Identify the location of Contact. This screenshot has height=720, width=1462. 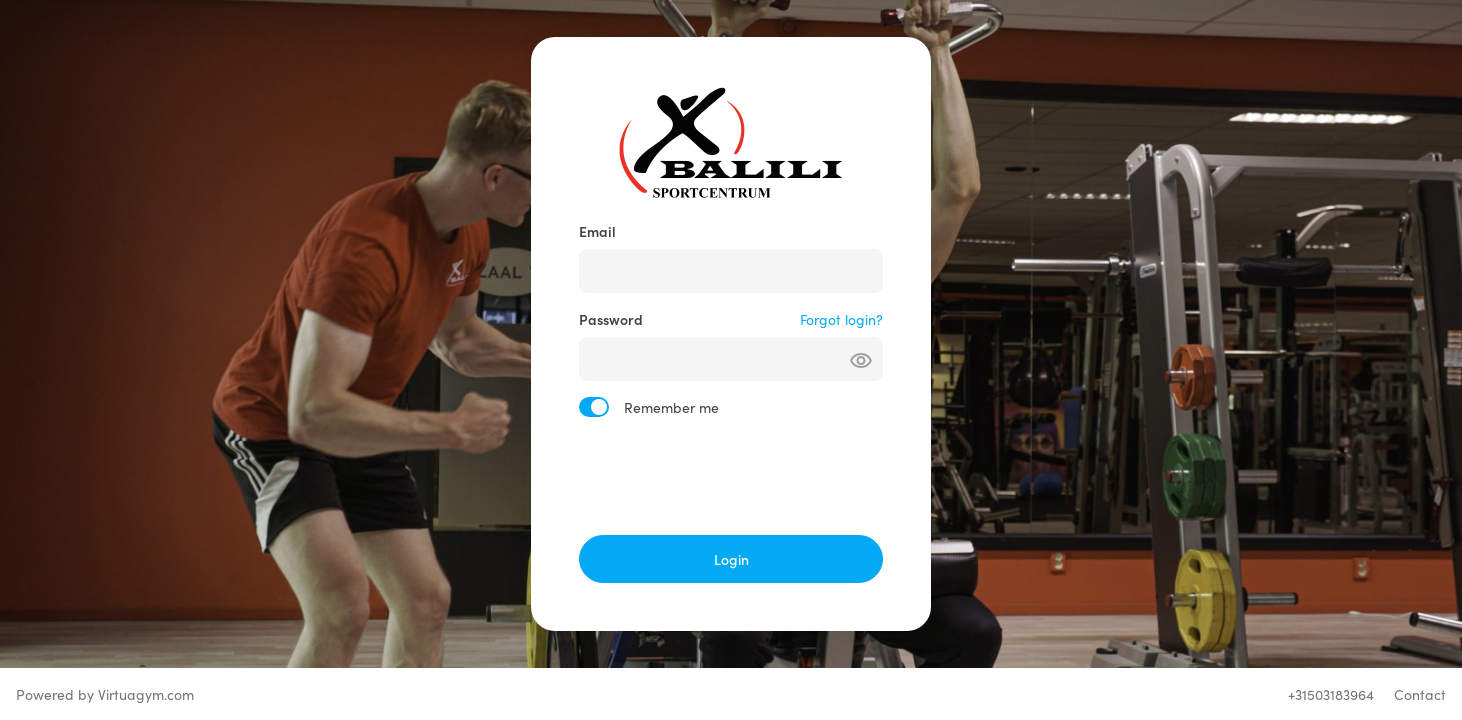
(1420, 694).